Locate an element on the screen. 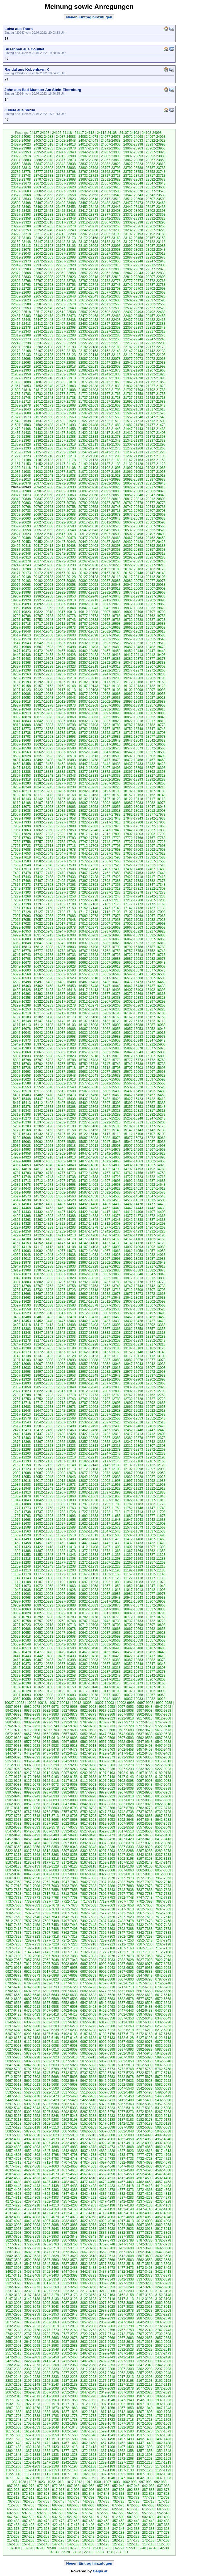 This screenshot has height=2576, width=214. 22342-22338 is located at coordinates (43, 331).